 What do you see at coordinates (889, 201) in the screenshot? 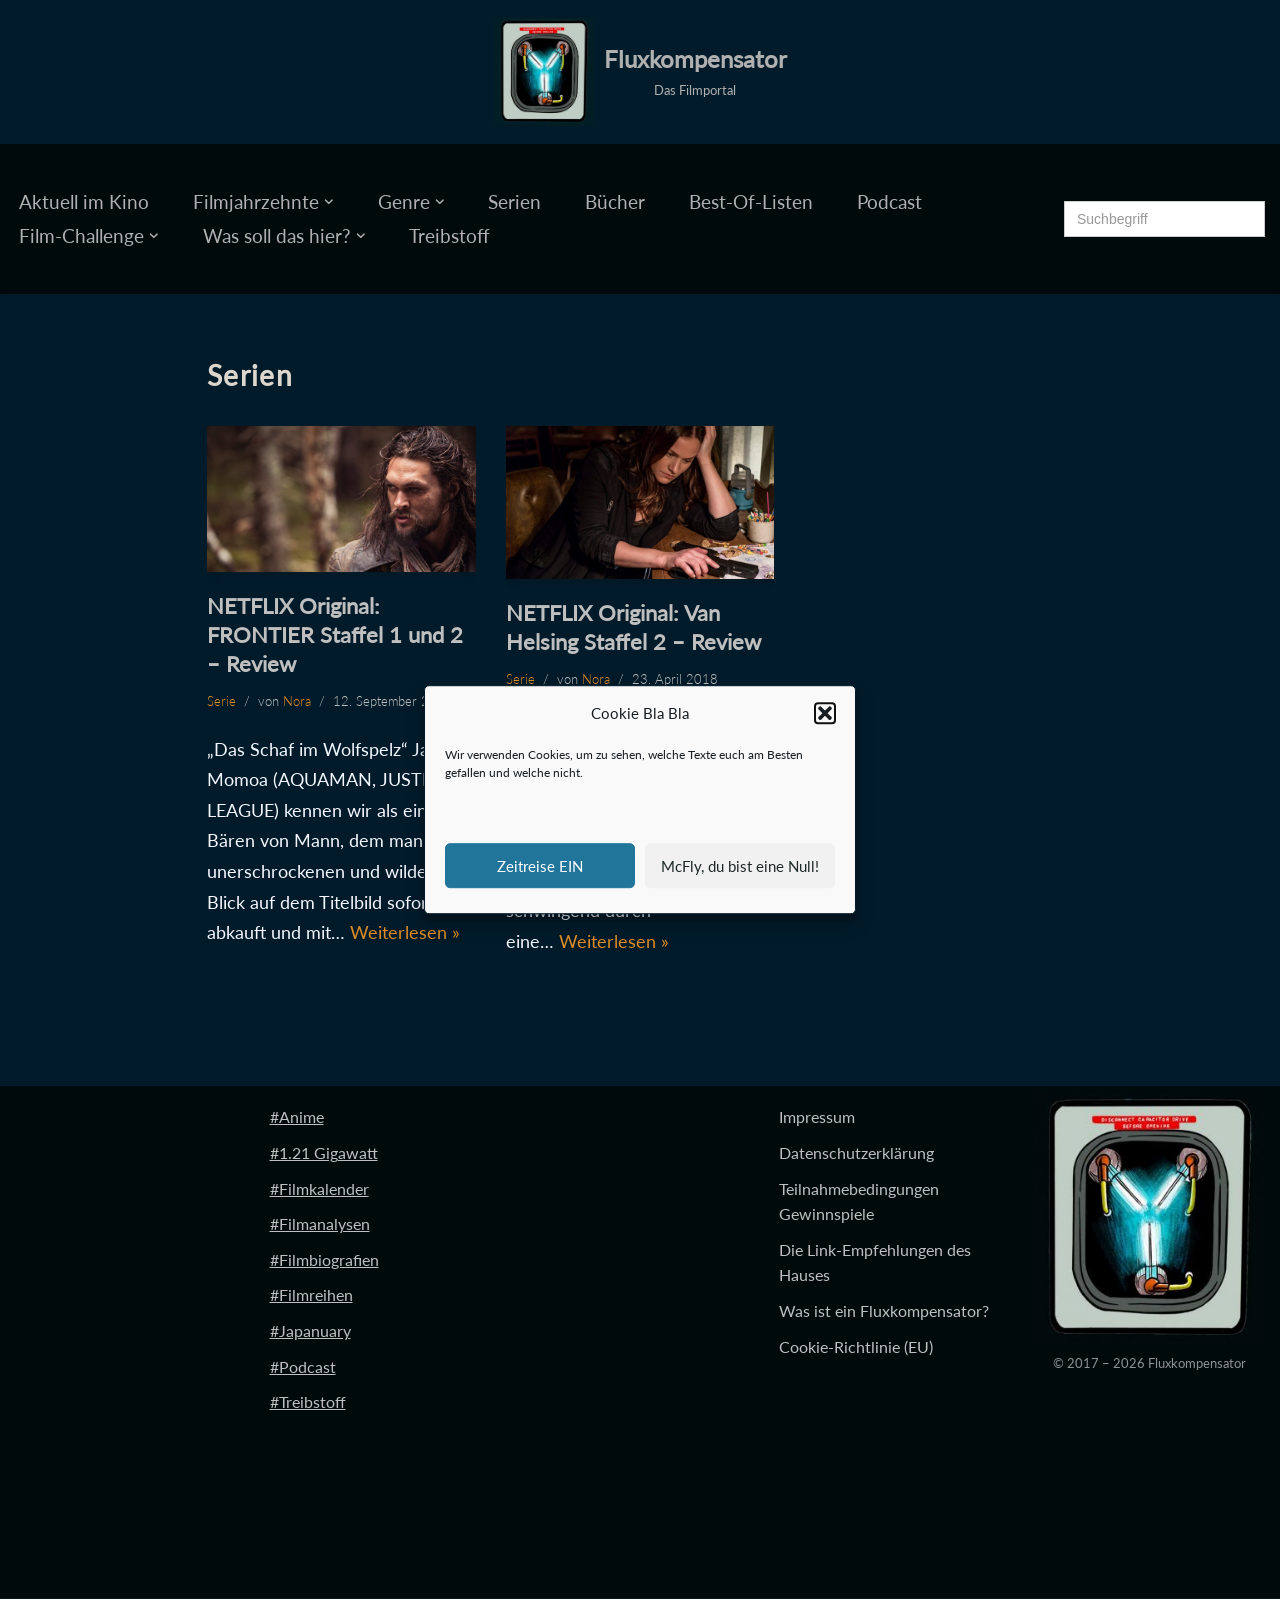
I see `Podcast` at bounding box center [889, 201].